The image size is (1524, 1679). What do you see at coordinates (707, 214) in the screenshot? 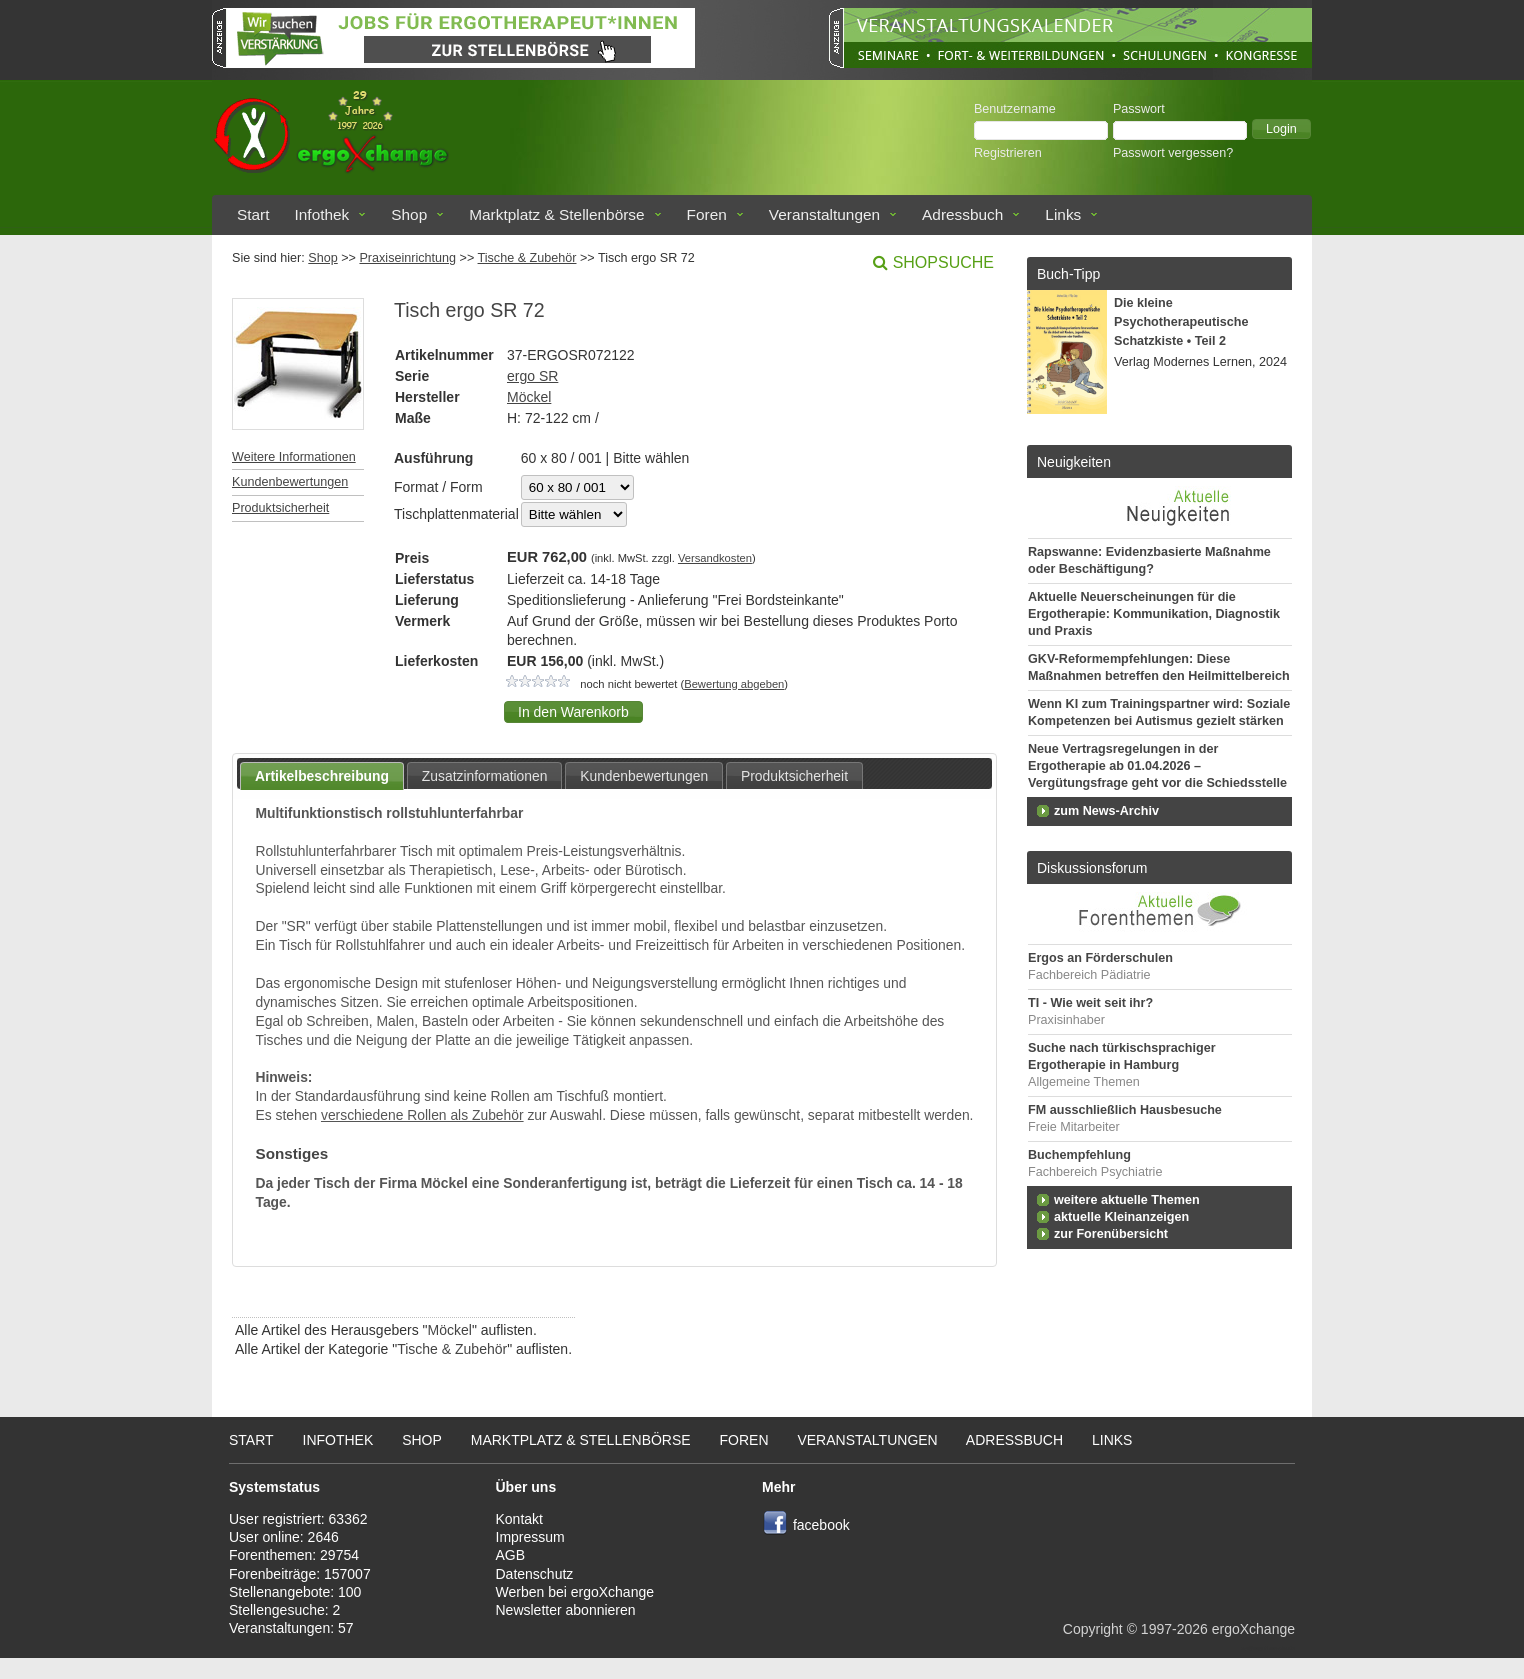
I see `Foren` at bounding box center [707, 214].